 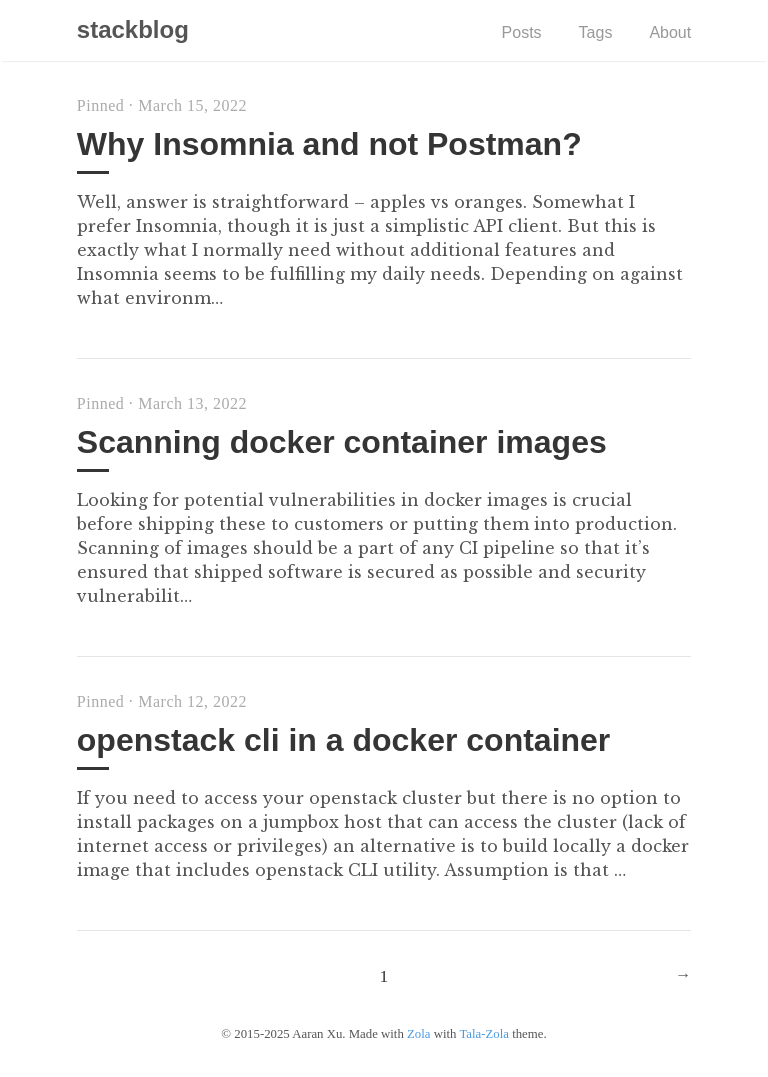 I want to click on Zola, so click(x=418, y=1034).